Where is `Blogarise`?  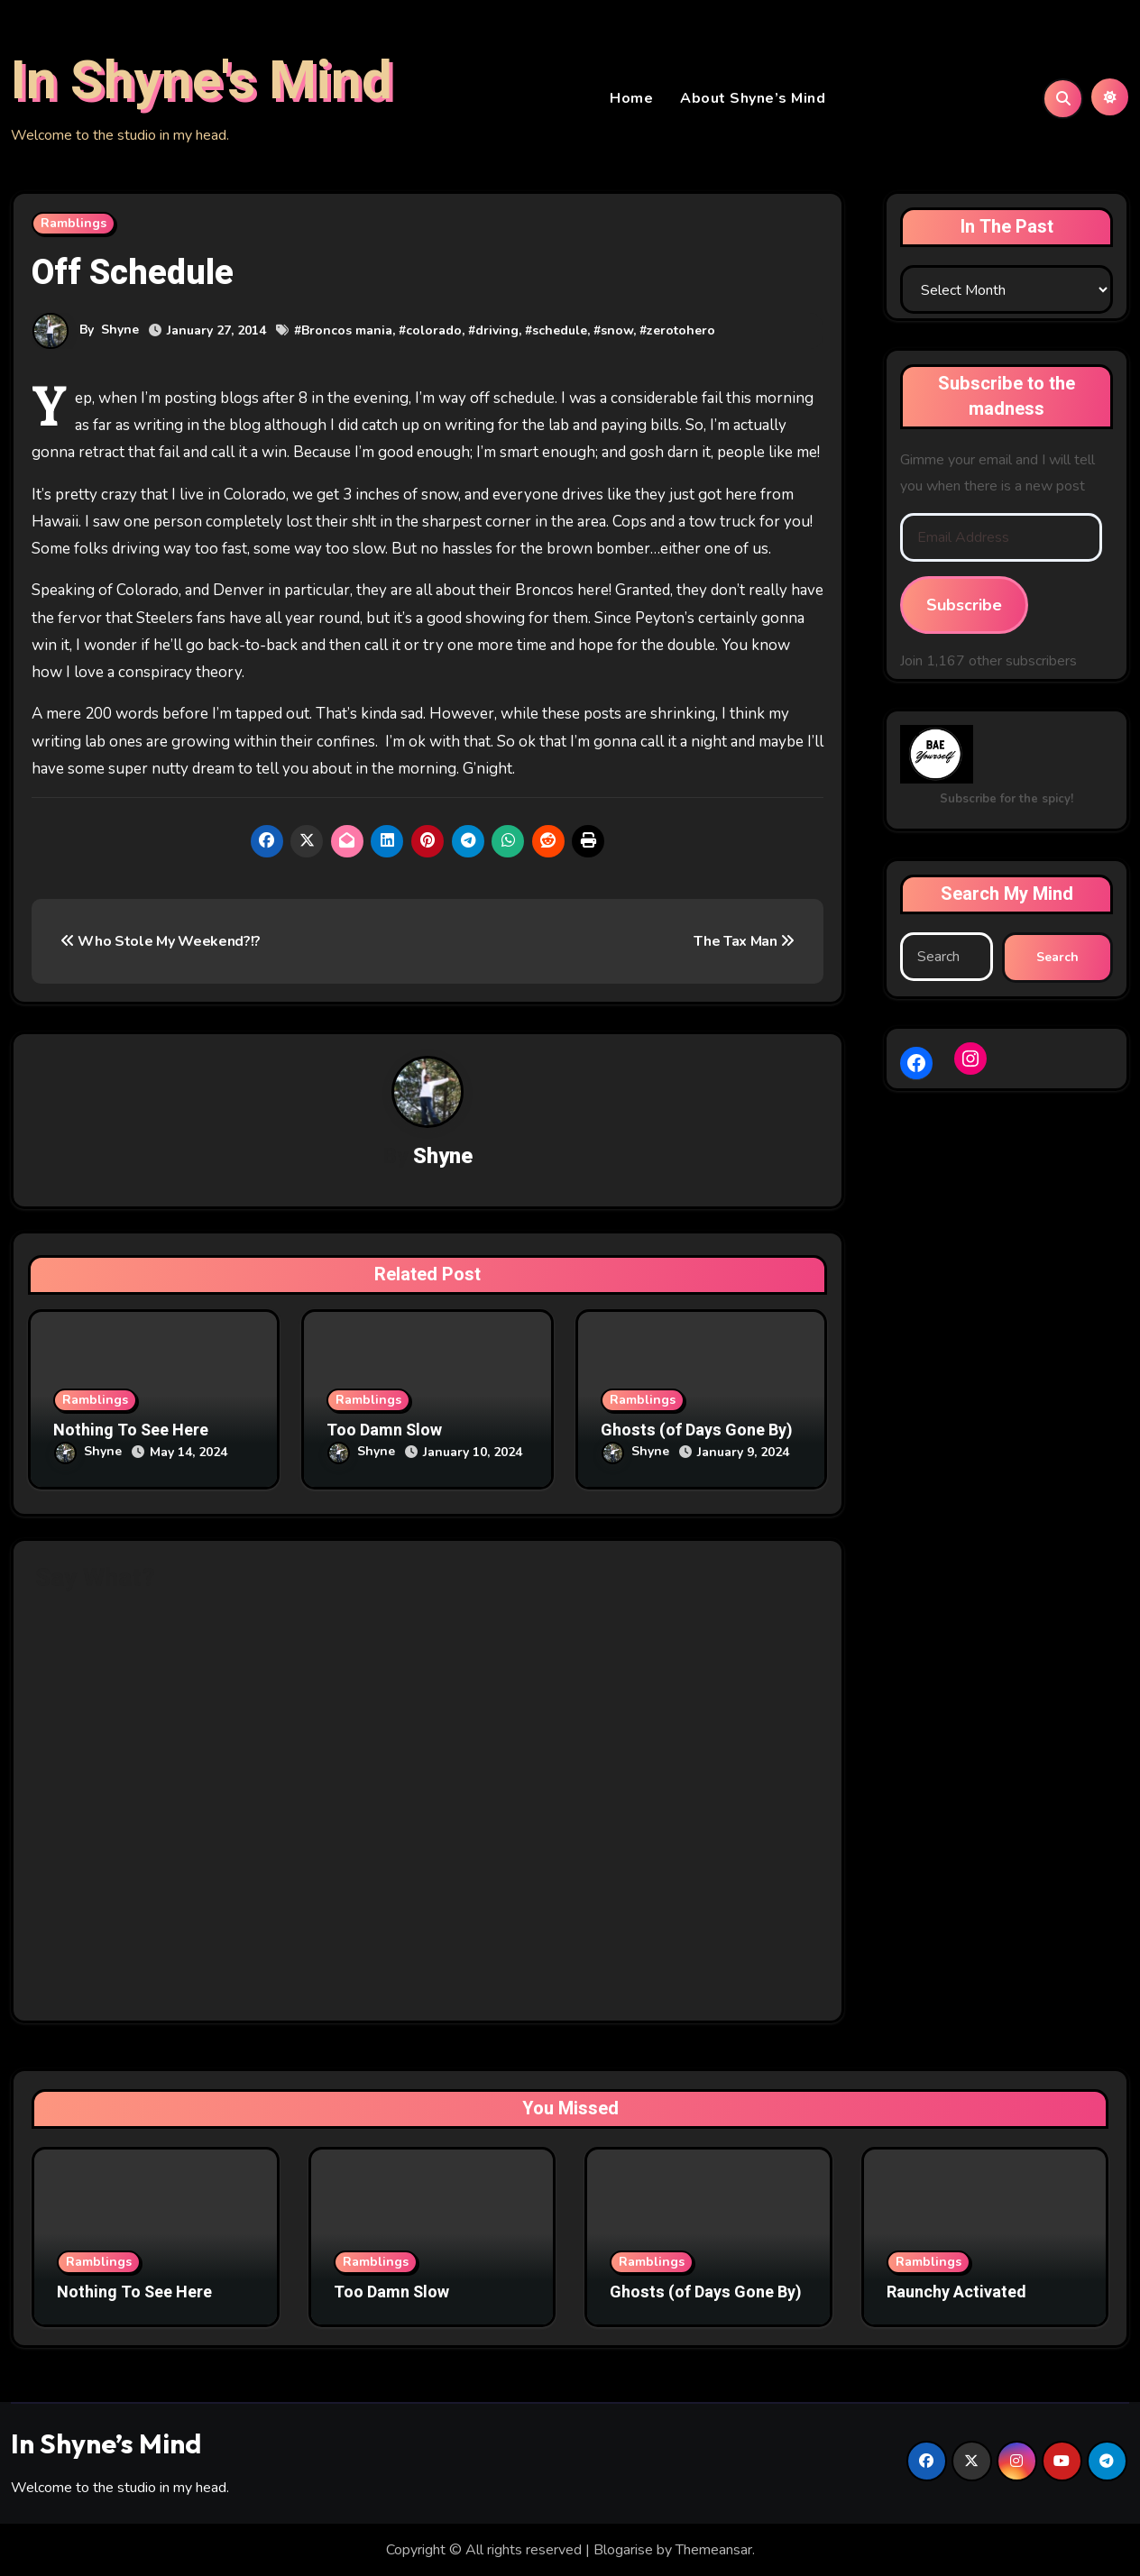 Blogarise is located at coordinates (623, 2549).